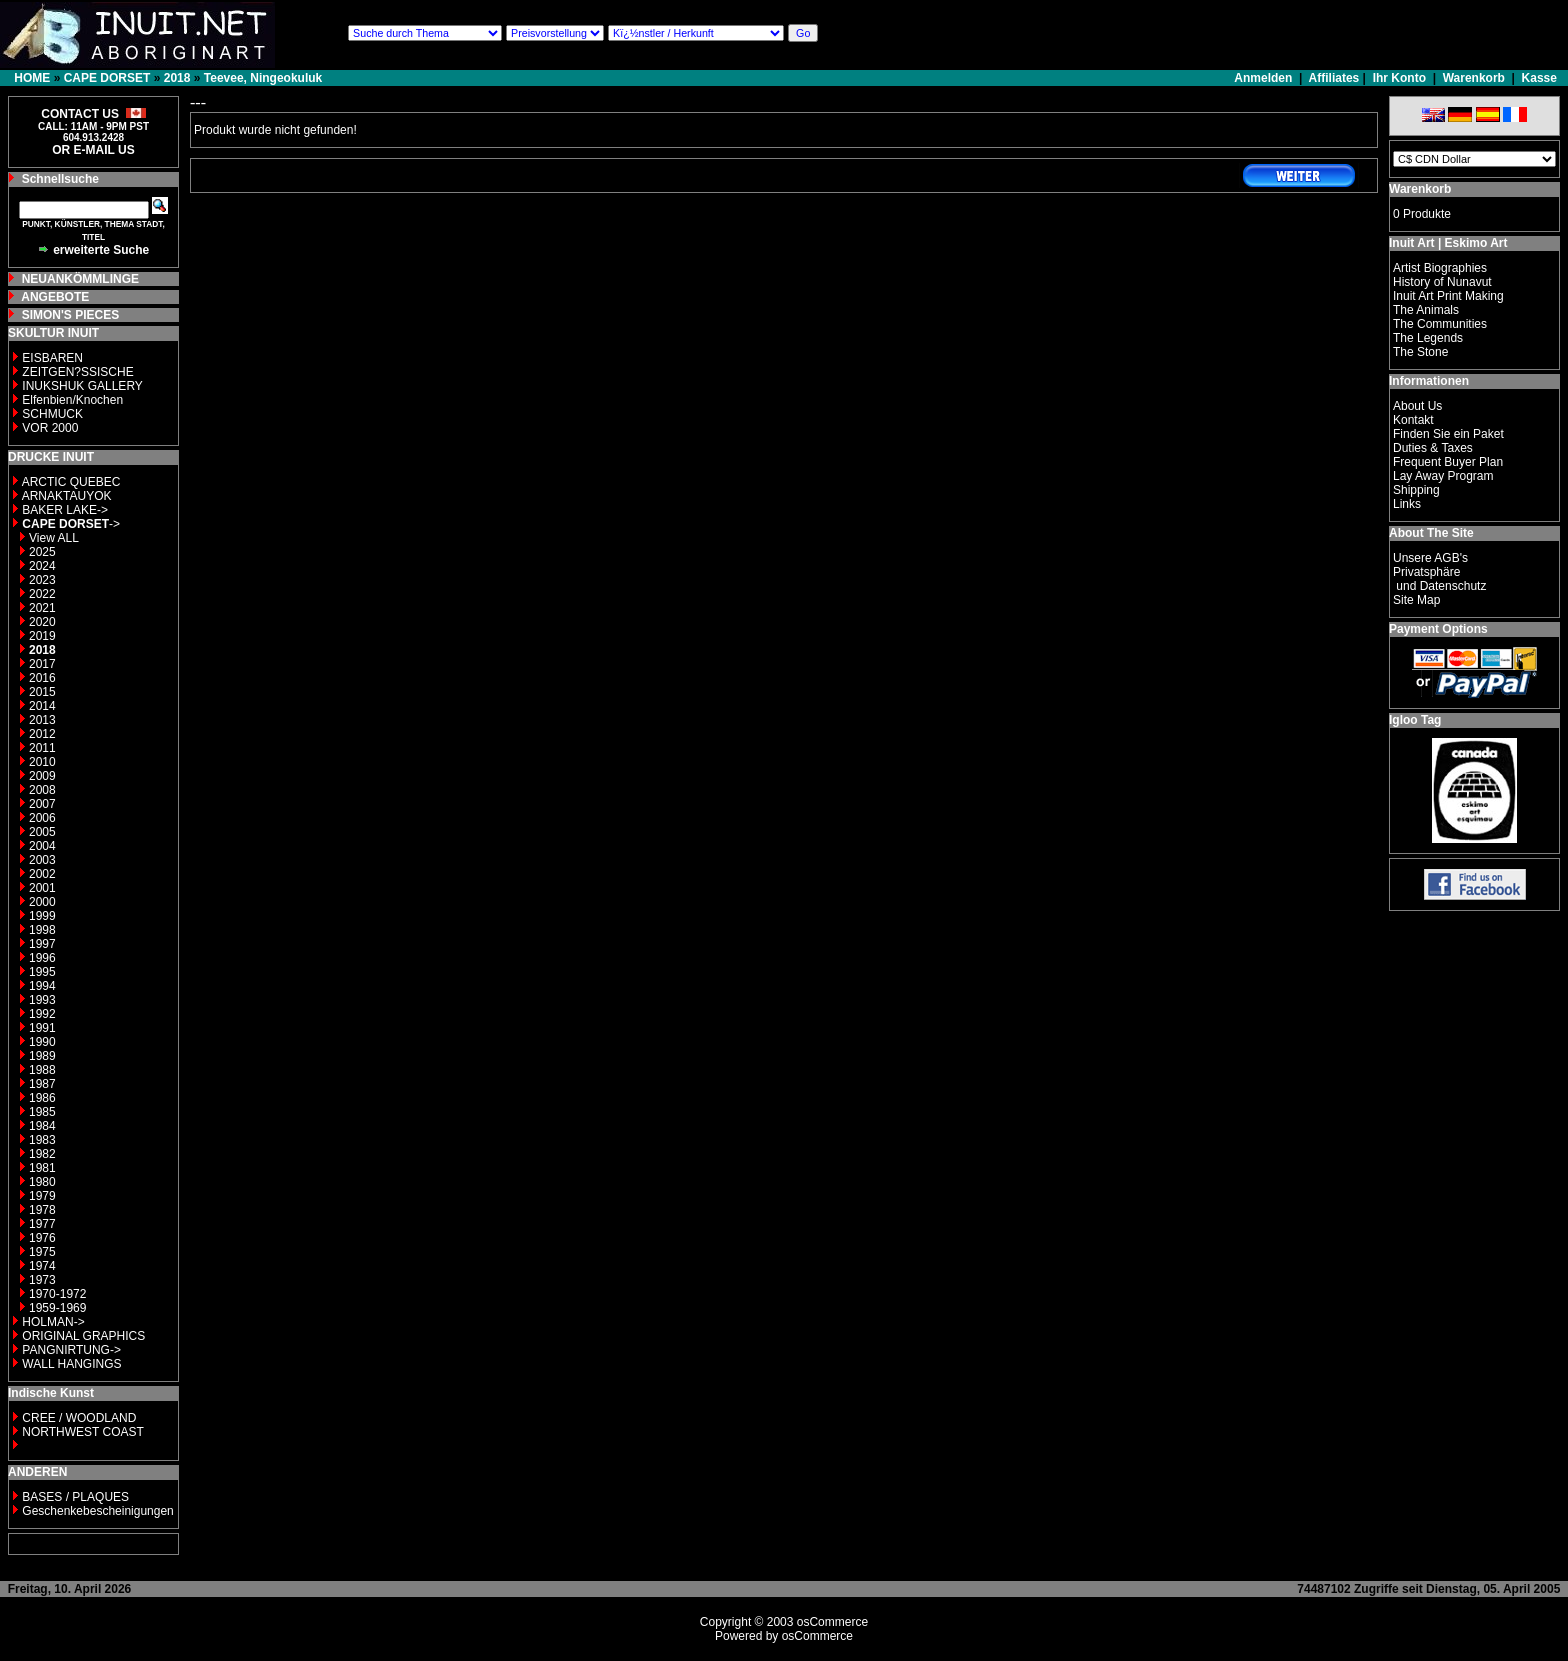 The width and height of the screenshot is (1568, 1661). Describe the element at coordinates (42, 1070) in the screenshot. I see `1988` at that location.